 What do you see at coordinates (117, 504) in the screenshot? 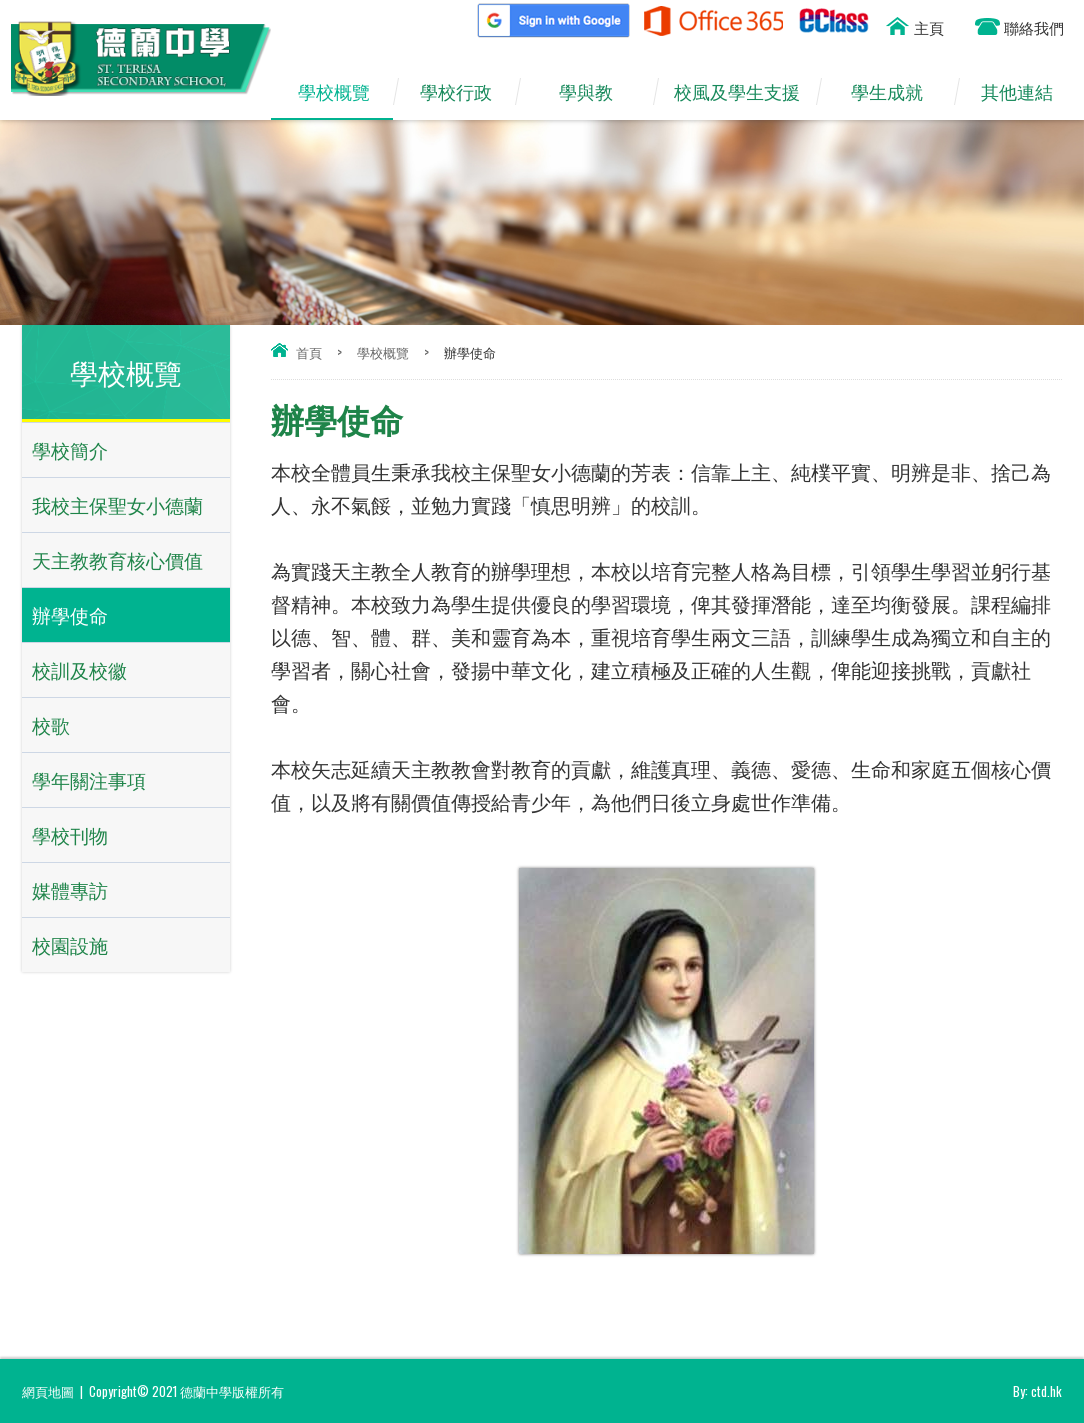
I see `我校主保聖女小德蘭` at bounding box center [117, 504].